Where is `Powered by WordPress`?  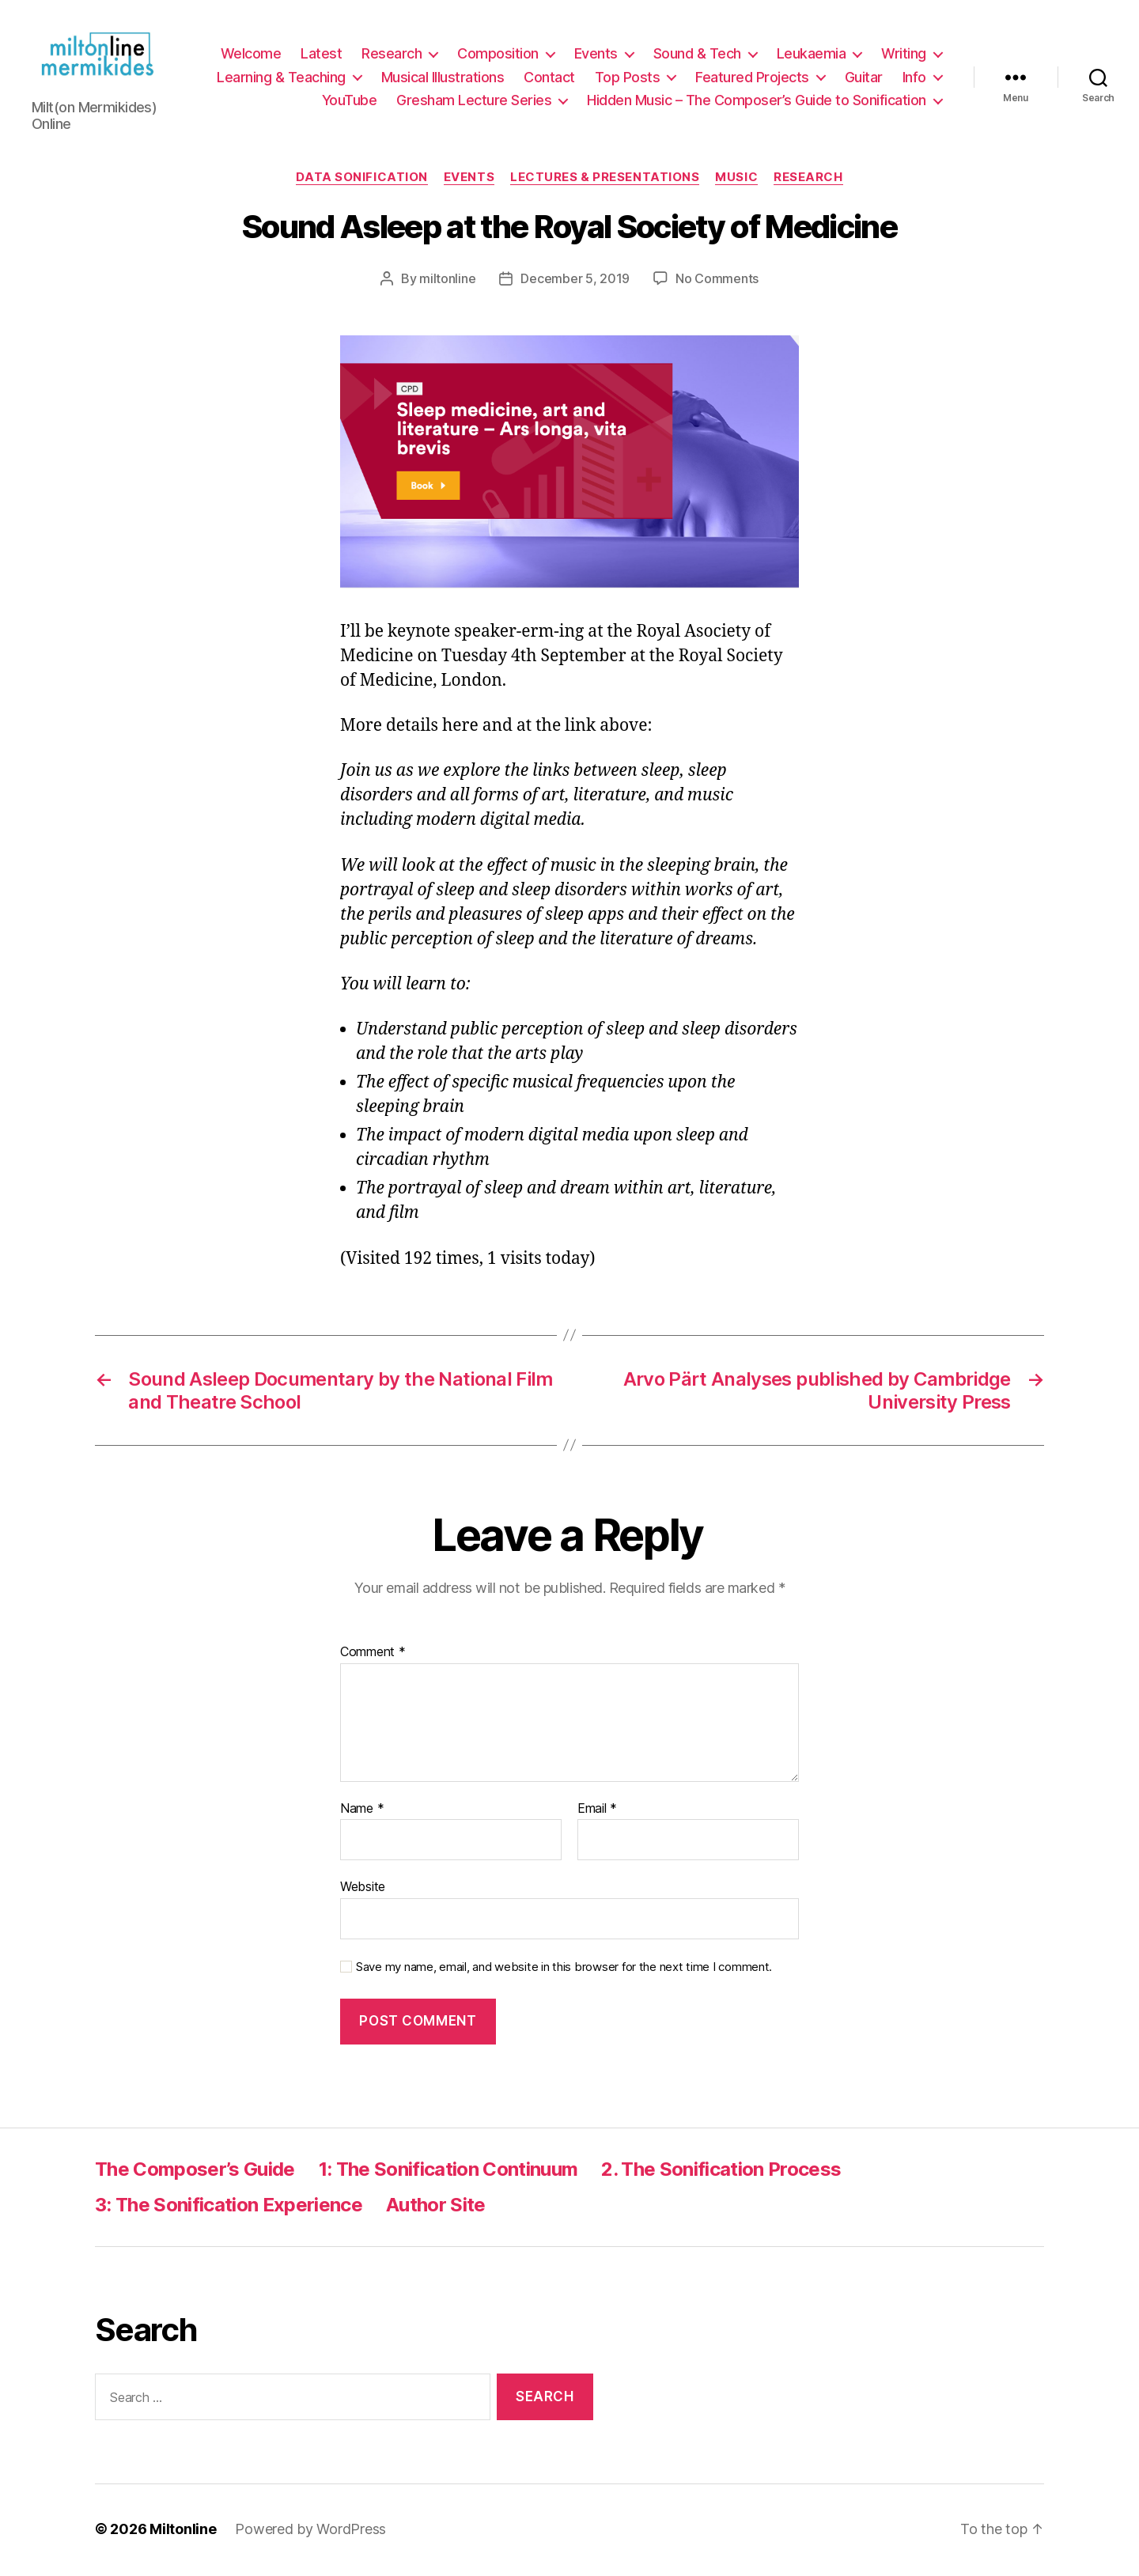 Powered by WordPress is located at coordinates (310, 2531).